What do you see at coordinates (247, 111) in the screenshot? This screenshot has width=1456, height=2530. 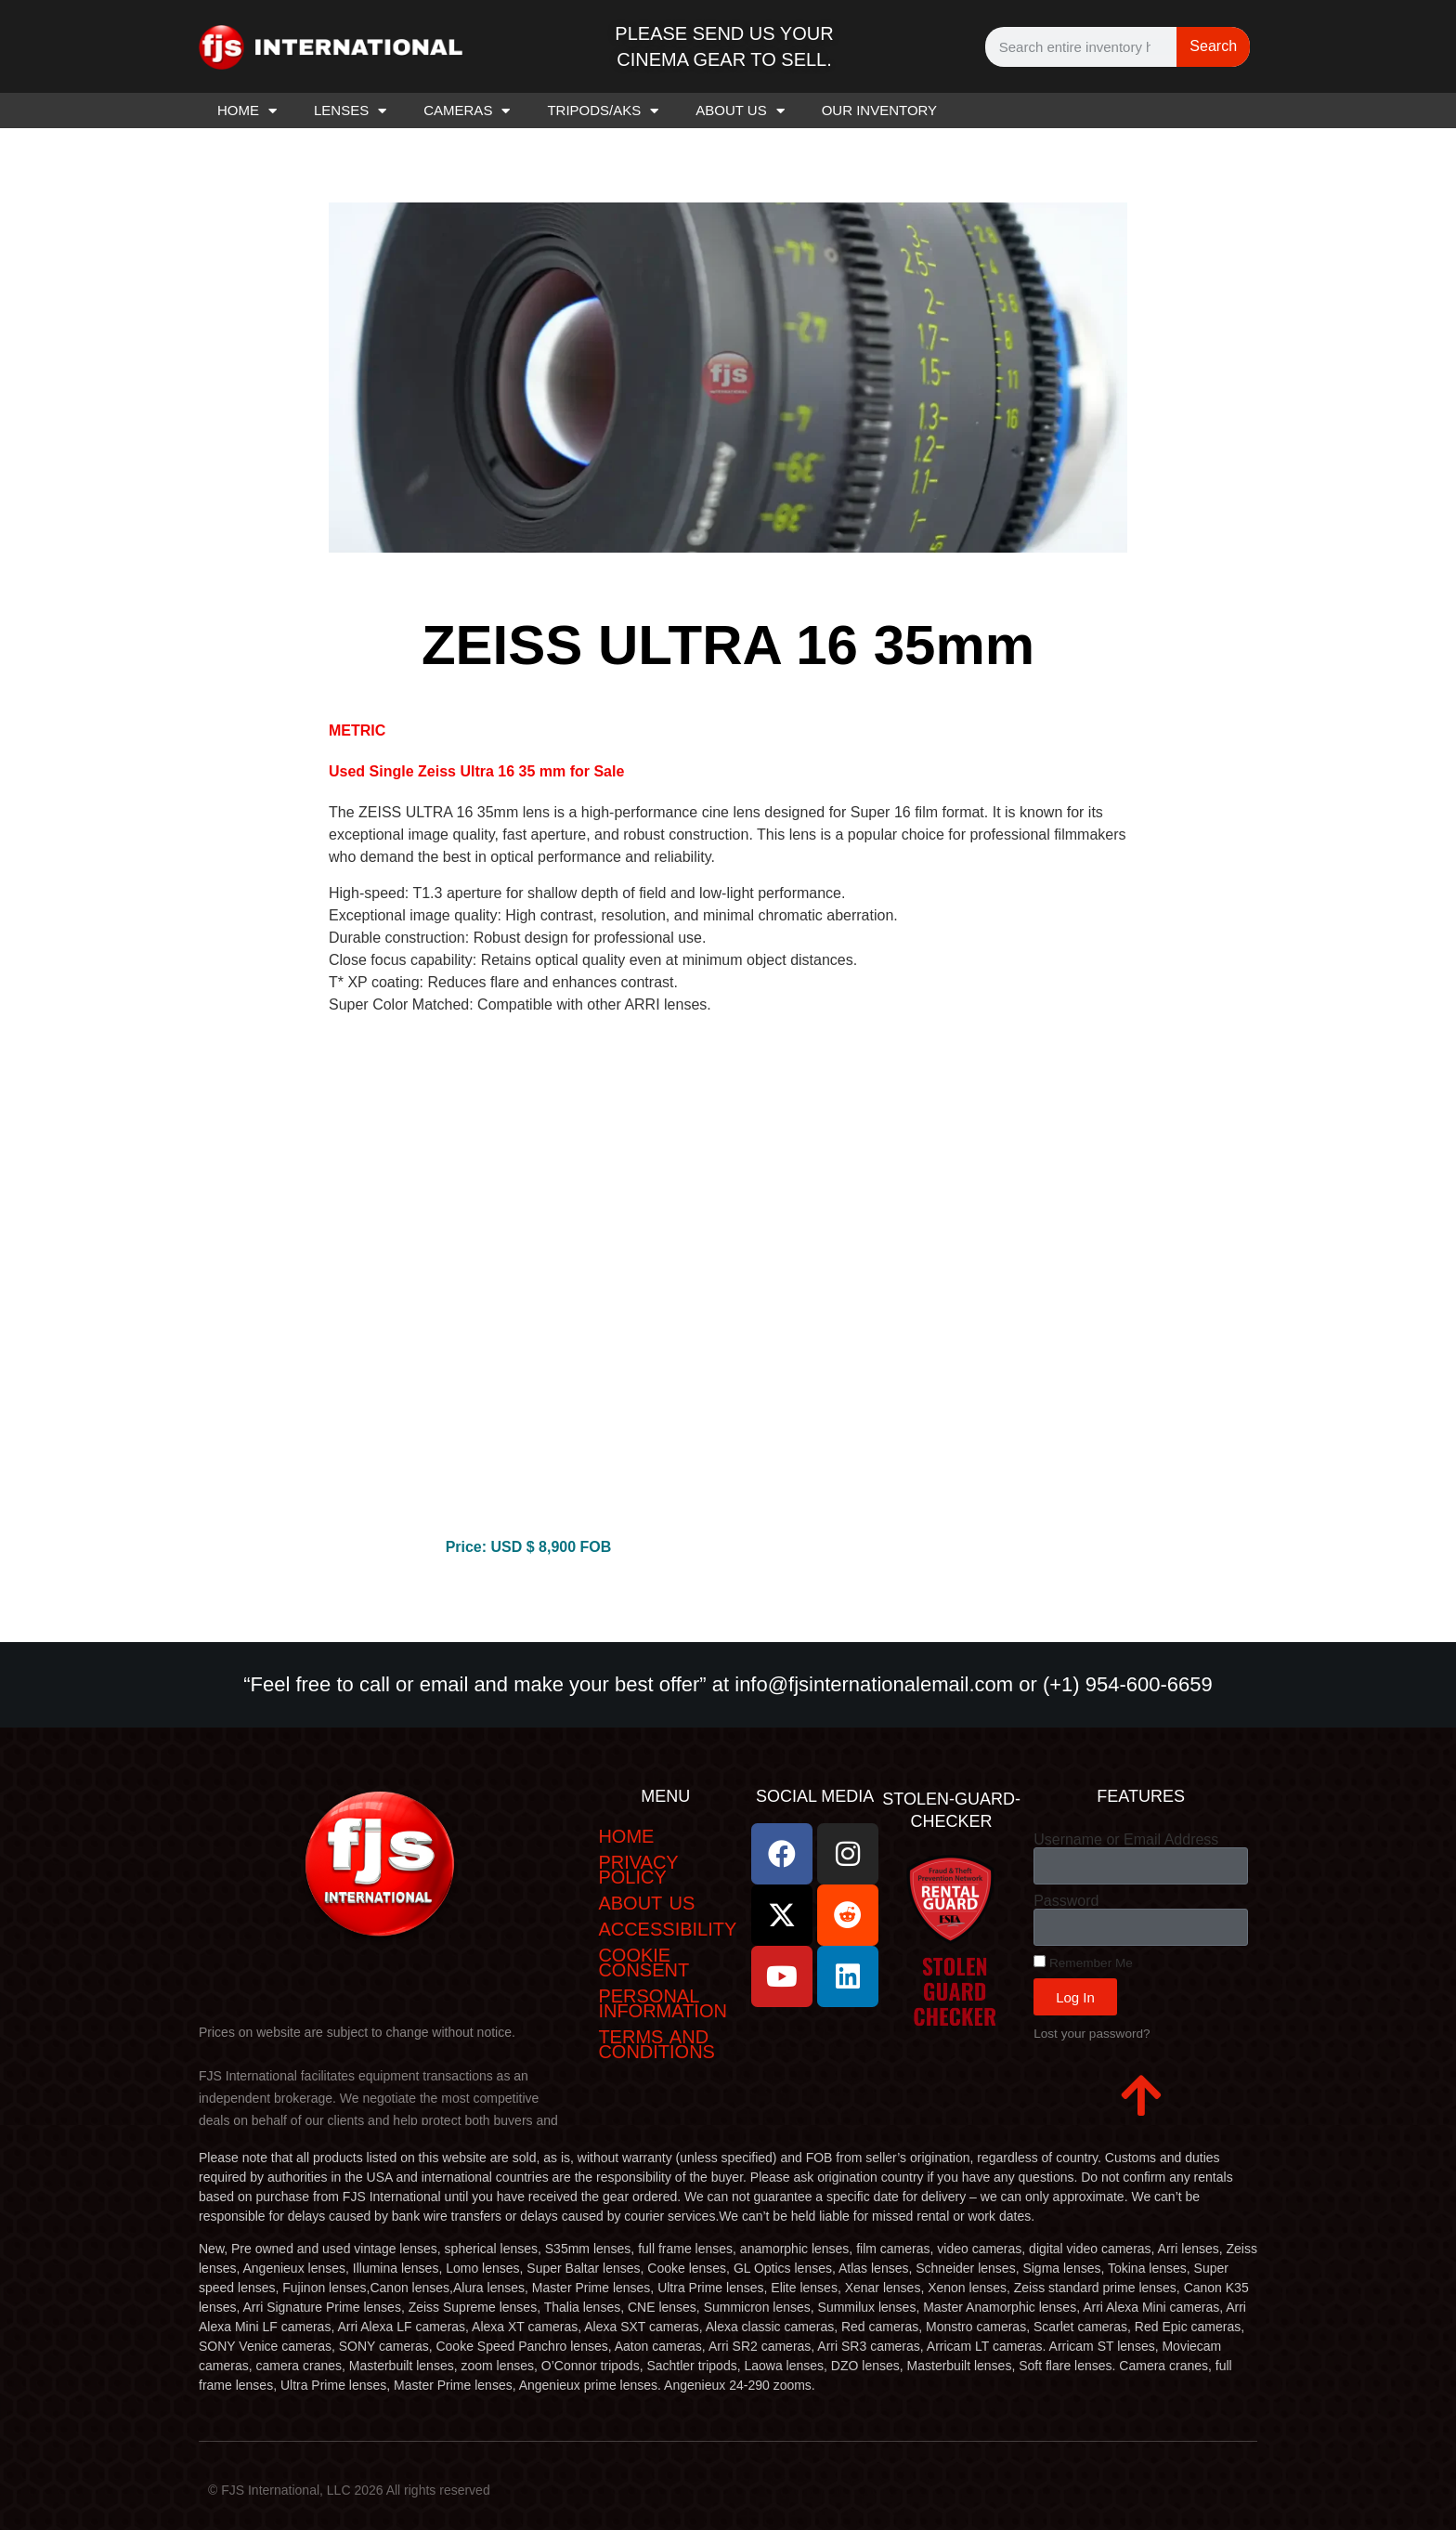 I see `HOME` at bounding box center [247, 111].